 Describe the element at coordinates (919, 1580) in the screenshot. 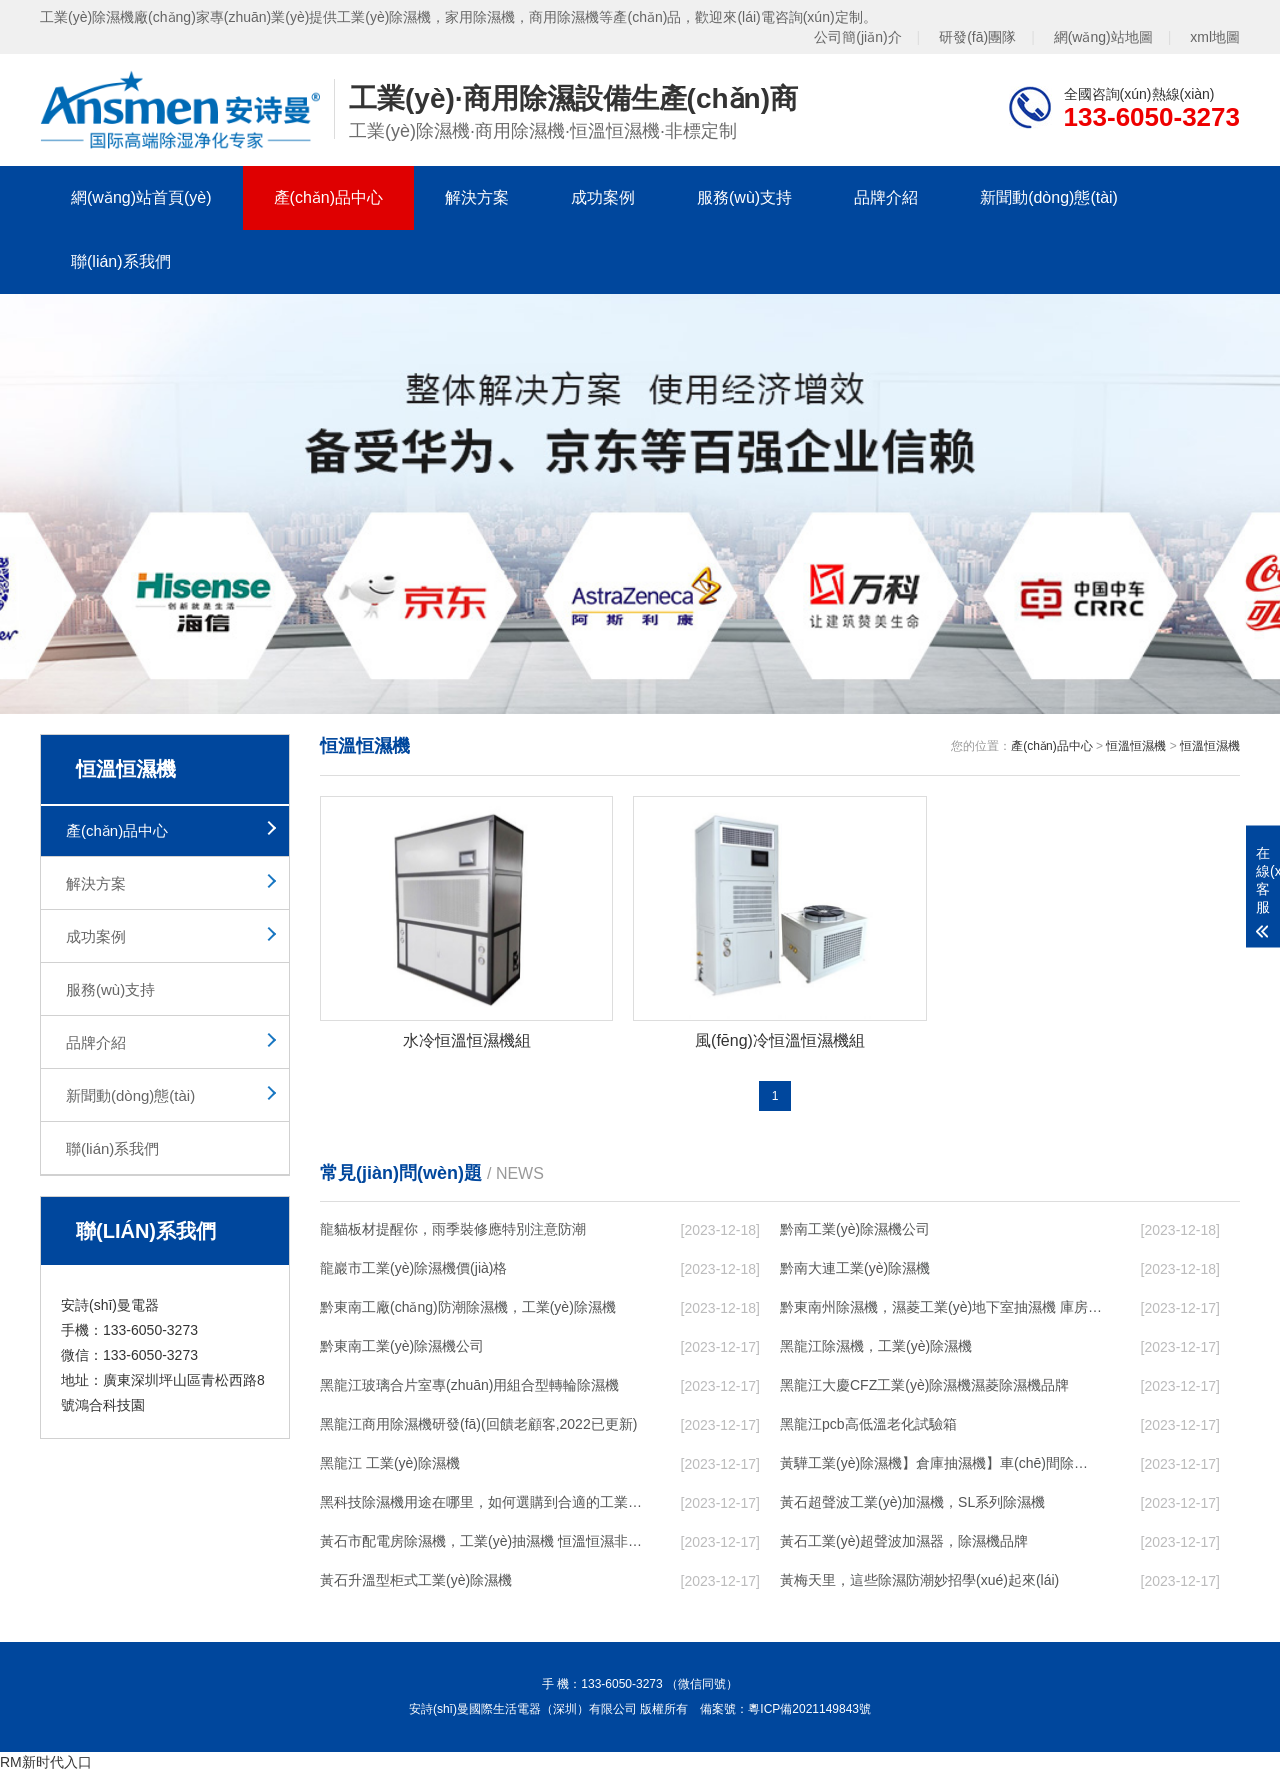

I see `黃梅天里，這些除濕防潮妙招學(xué)起來(lái)` at that location.